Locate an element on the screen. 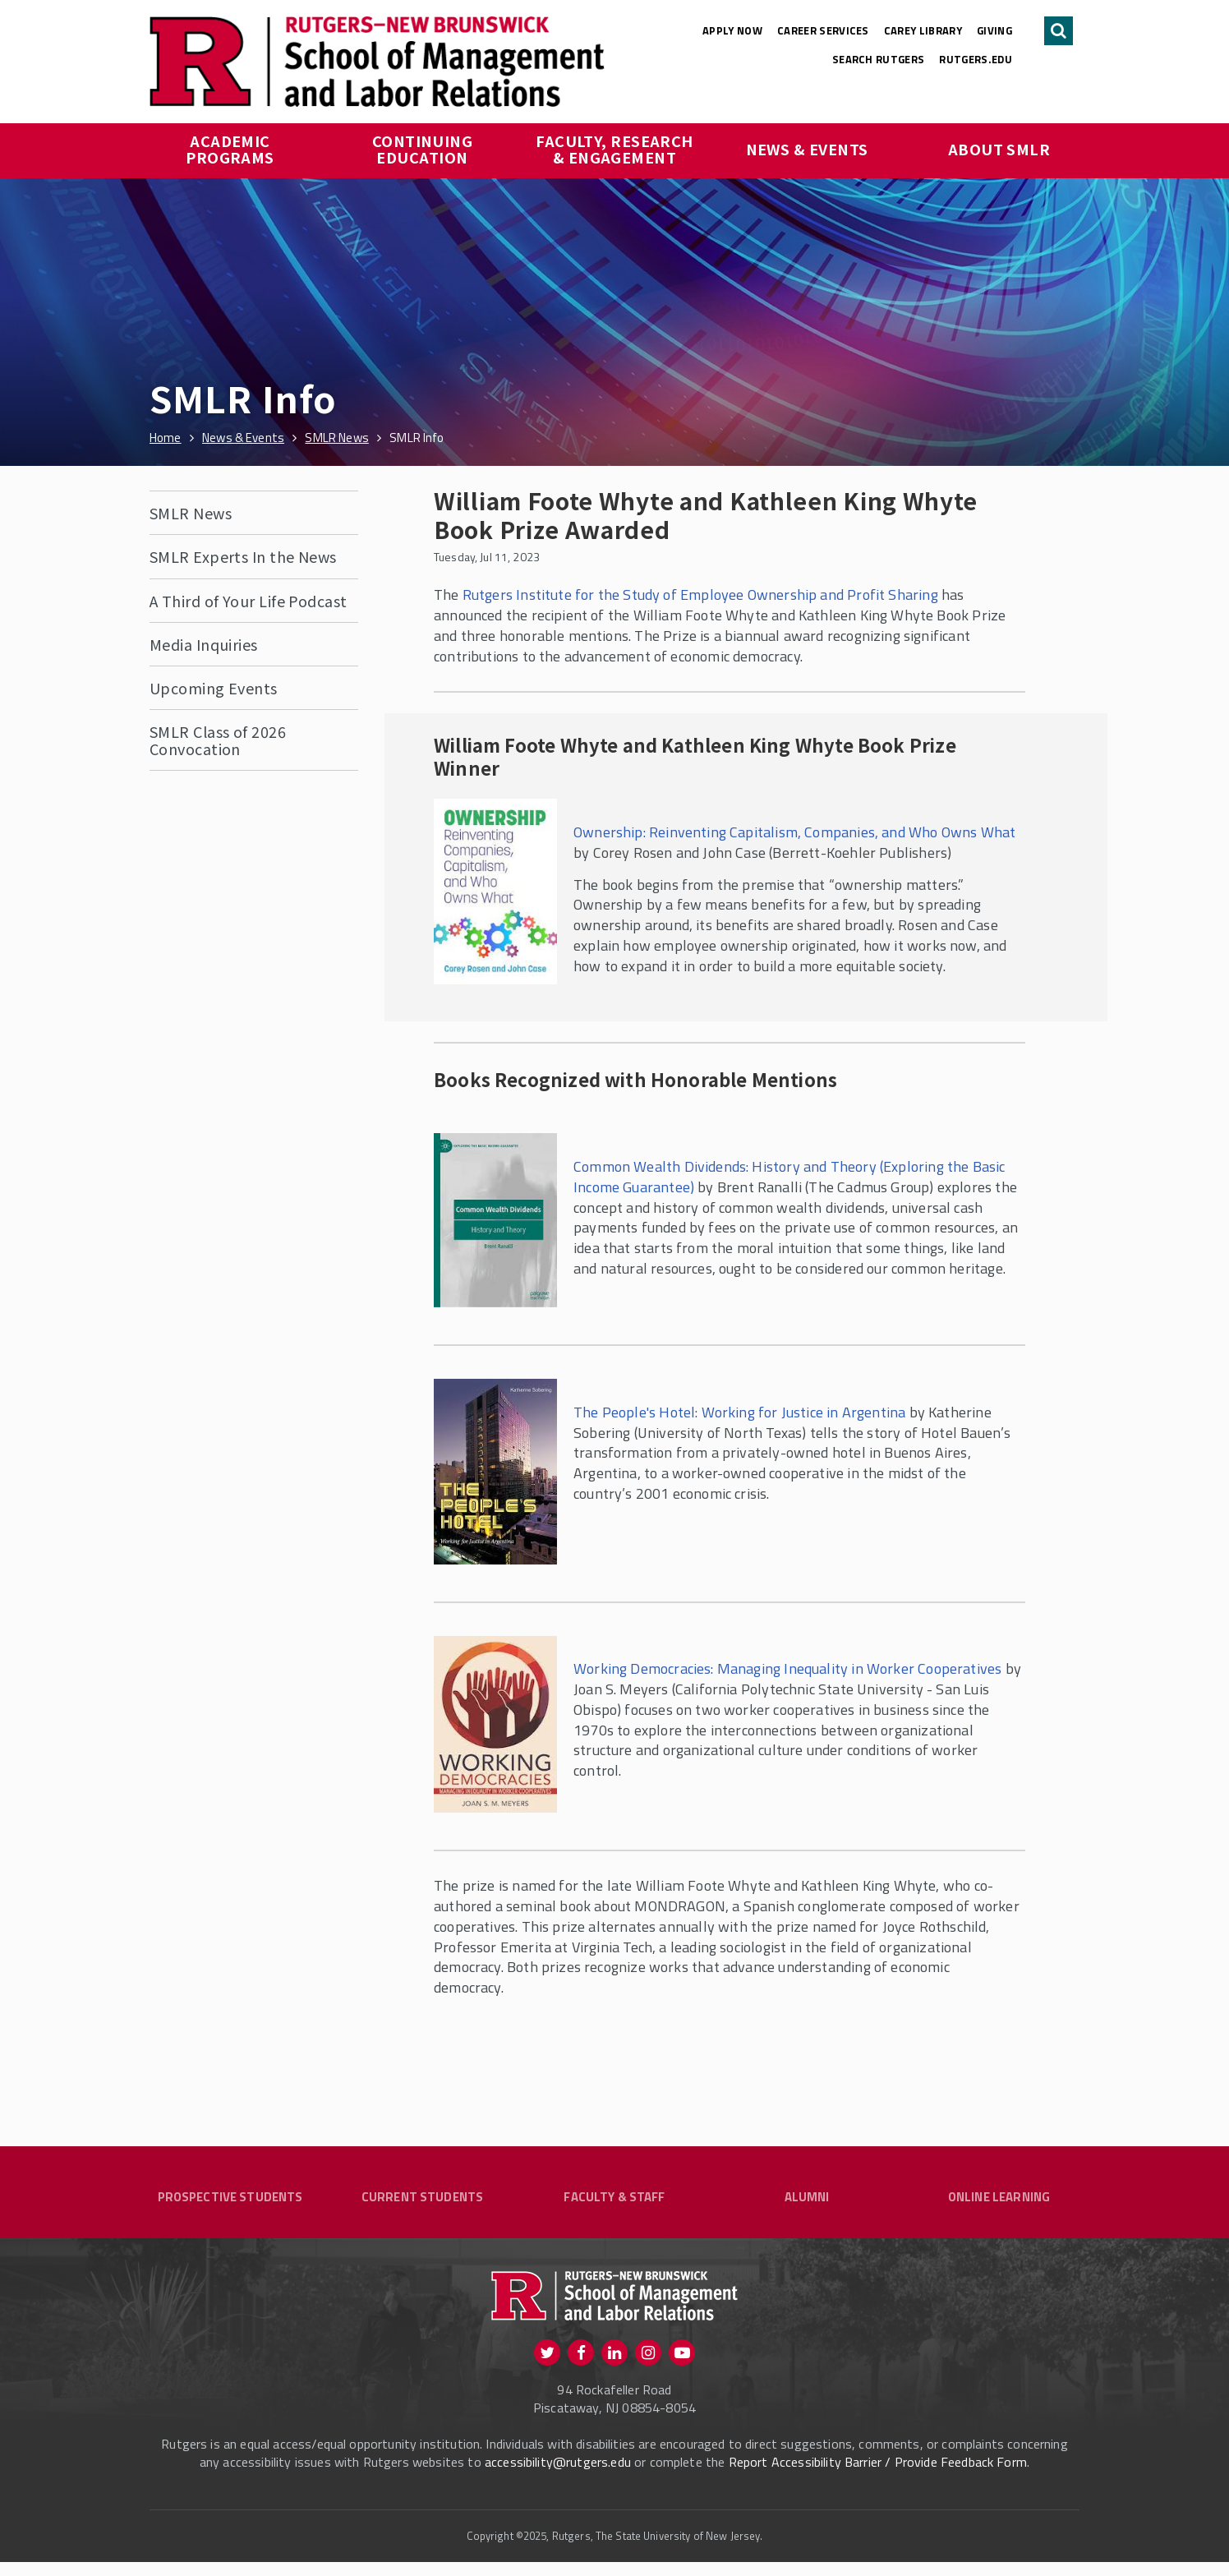 This screenshot has width=1229, height=2576. Giving is located at coordinates (994, 30).